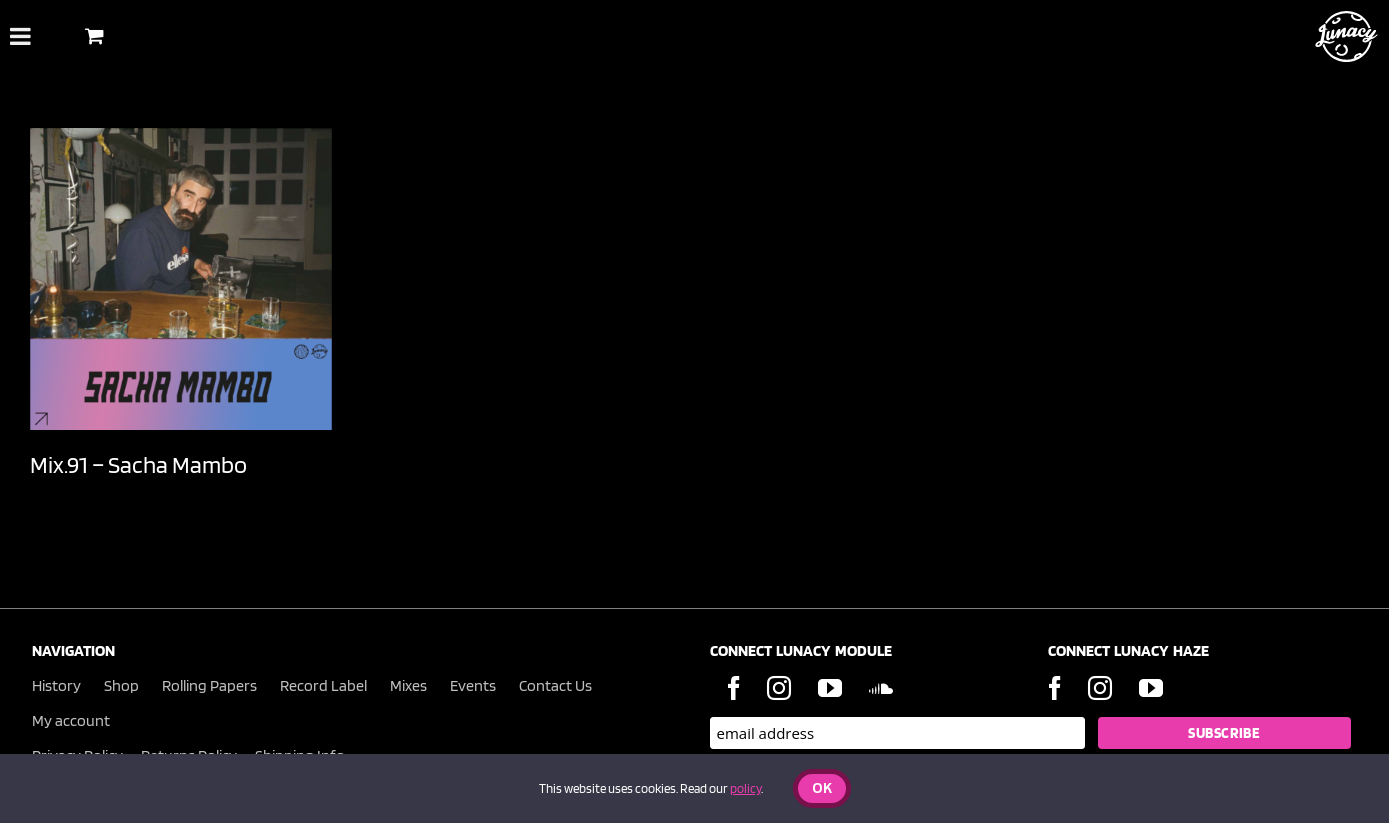 The image size is (1389, 823). I want to click on policy, so click(745, 788).